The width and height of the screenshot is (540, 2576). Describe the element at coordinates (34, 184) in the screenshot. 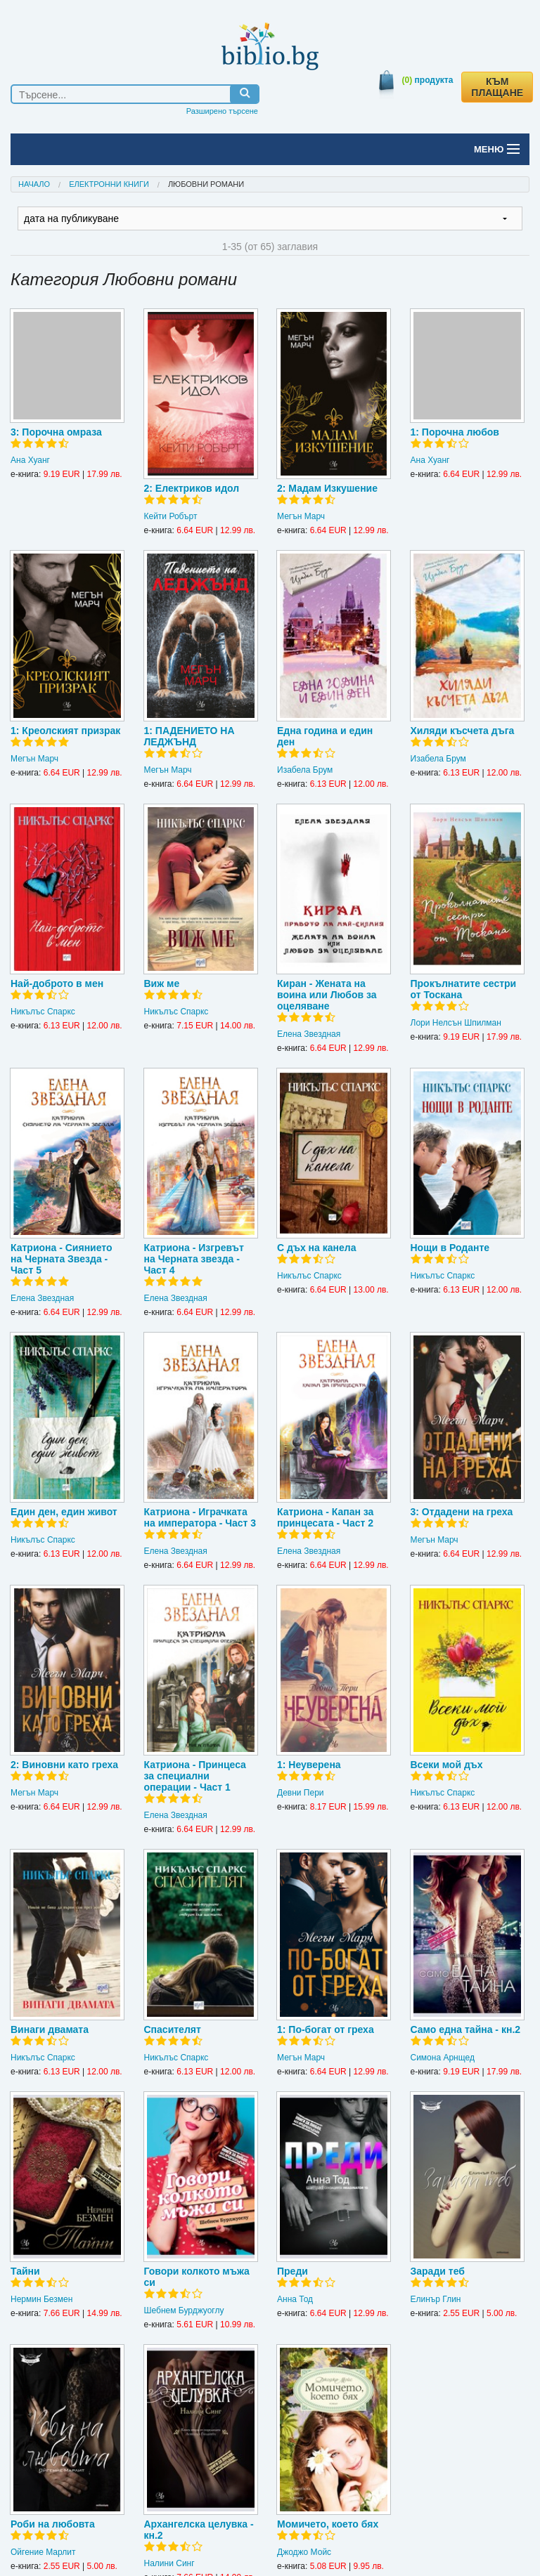

I see `Начало` at that location.